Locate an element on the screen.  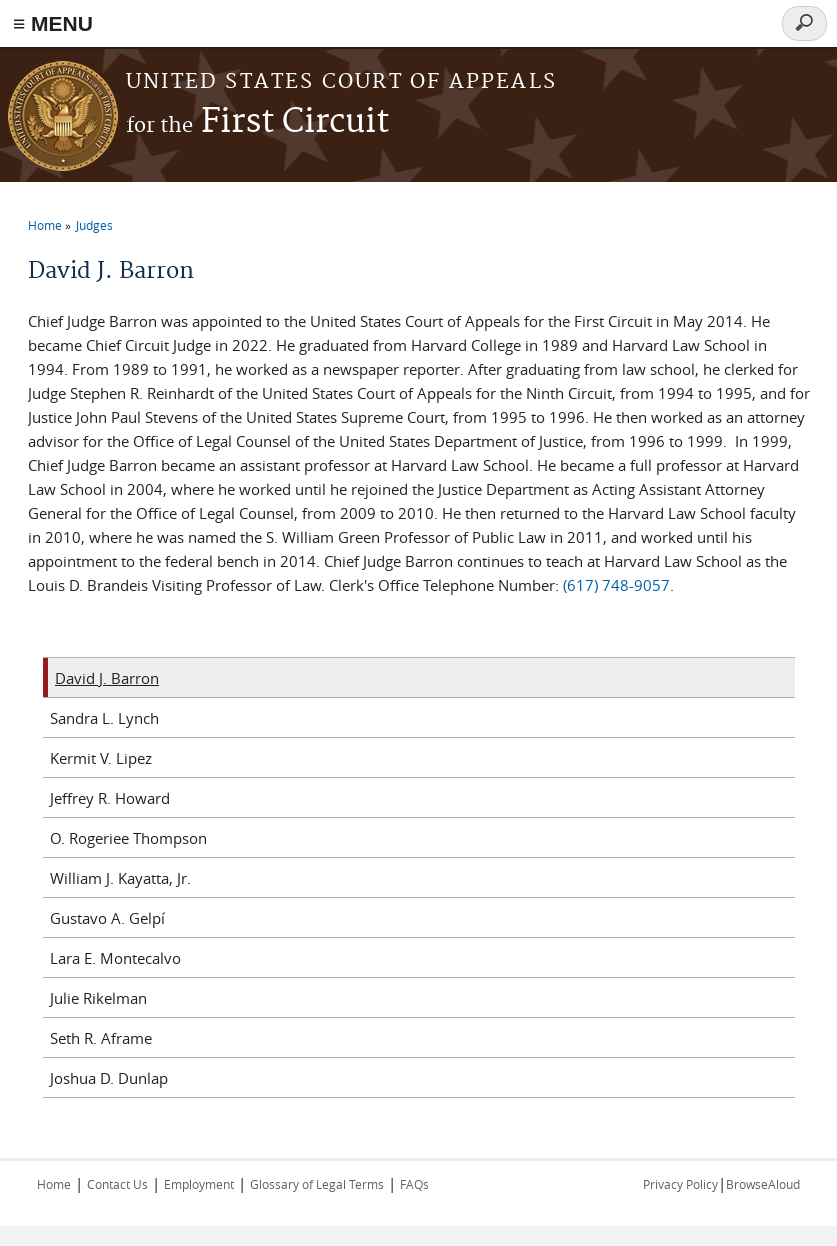
O. Rogeriee Thompson is located at coordinates (128, 838).